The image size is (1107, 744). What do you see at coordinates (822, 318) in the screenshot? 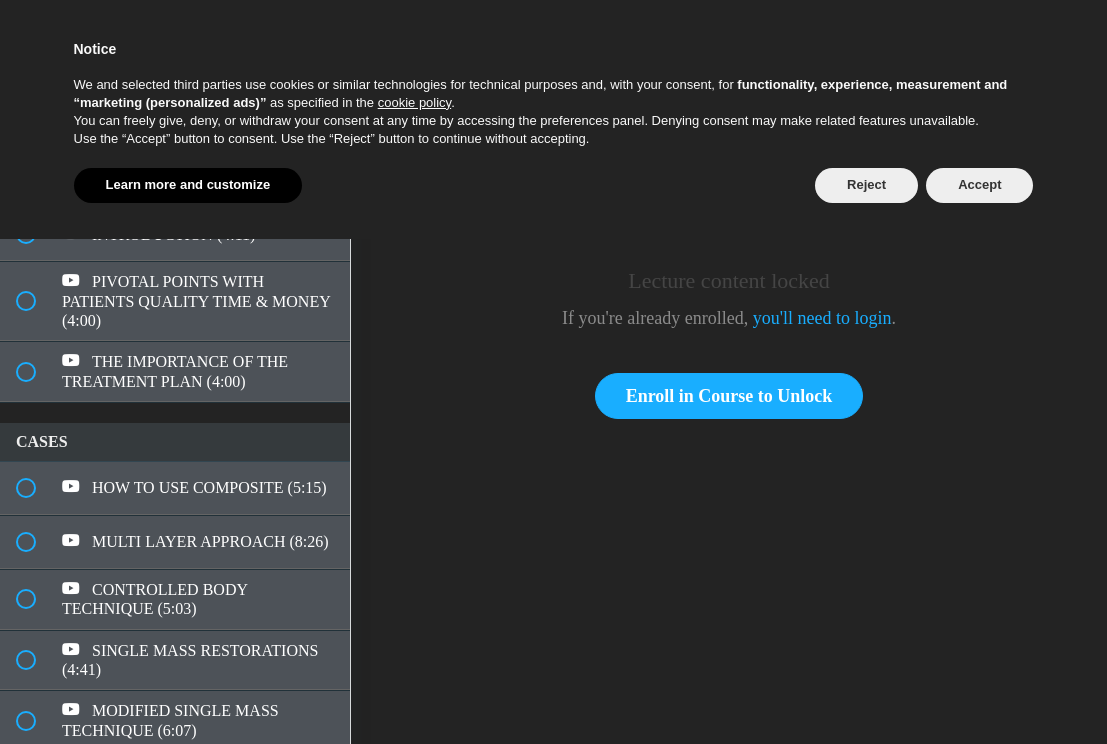
I see `you'll need to login` at bounding box center [822, 318].